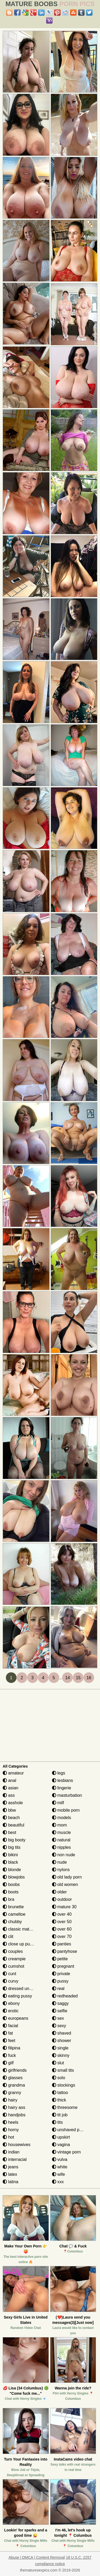 This screenshot has width=100, height=2576. Describe the element at coordinates (13, 1966) in the screenshot. I see `cumshot` at that location.